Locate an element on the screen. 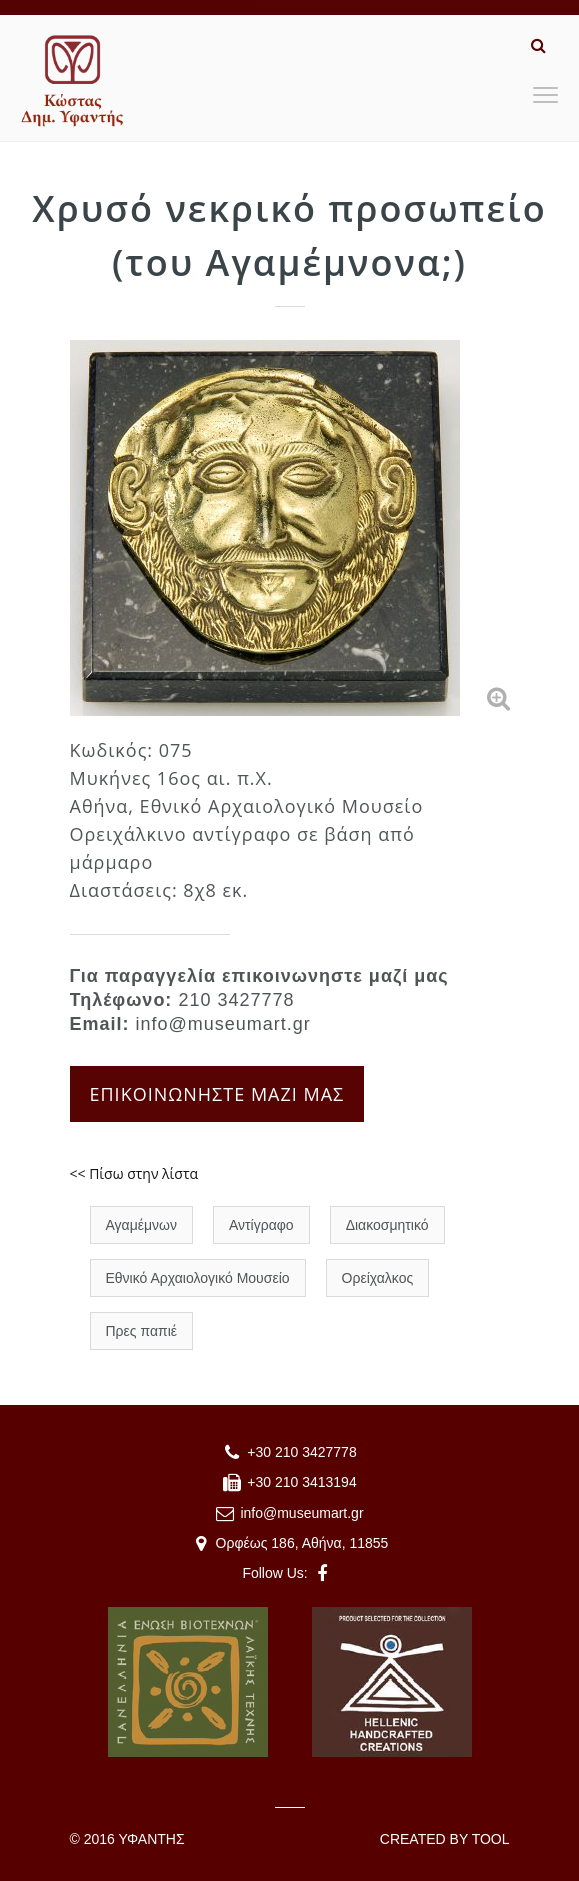 The width and height of the screenshot is (579, 1881). Διακοσμητικό is located at coordinates (387, 1225).